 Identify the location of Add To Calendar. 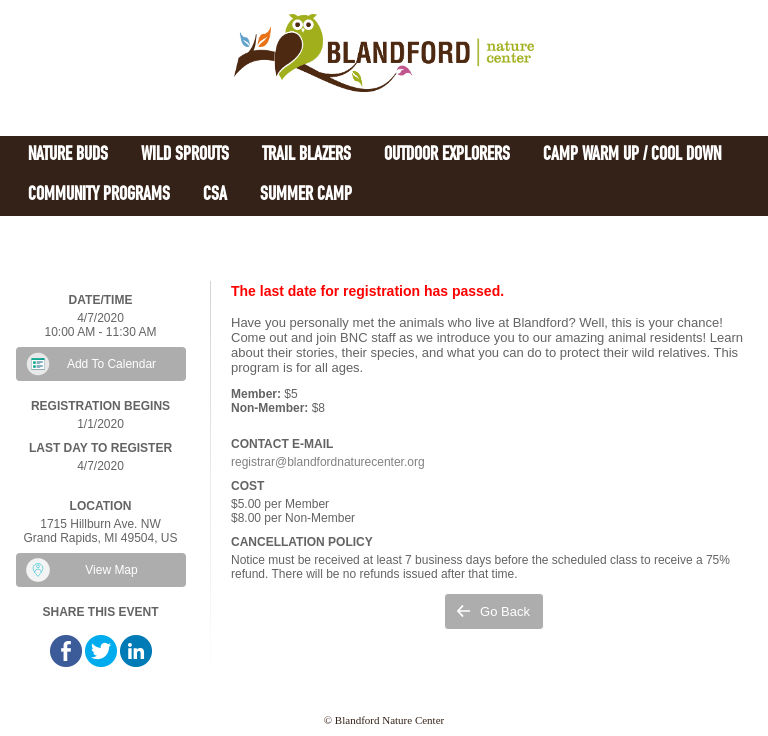
(111, 364).